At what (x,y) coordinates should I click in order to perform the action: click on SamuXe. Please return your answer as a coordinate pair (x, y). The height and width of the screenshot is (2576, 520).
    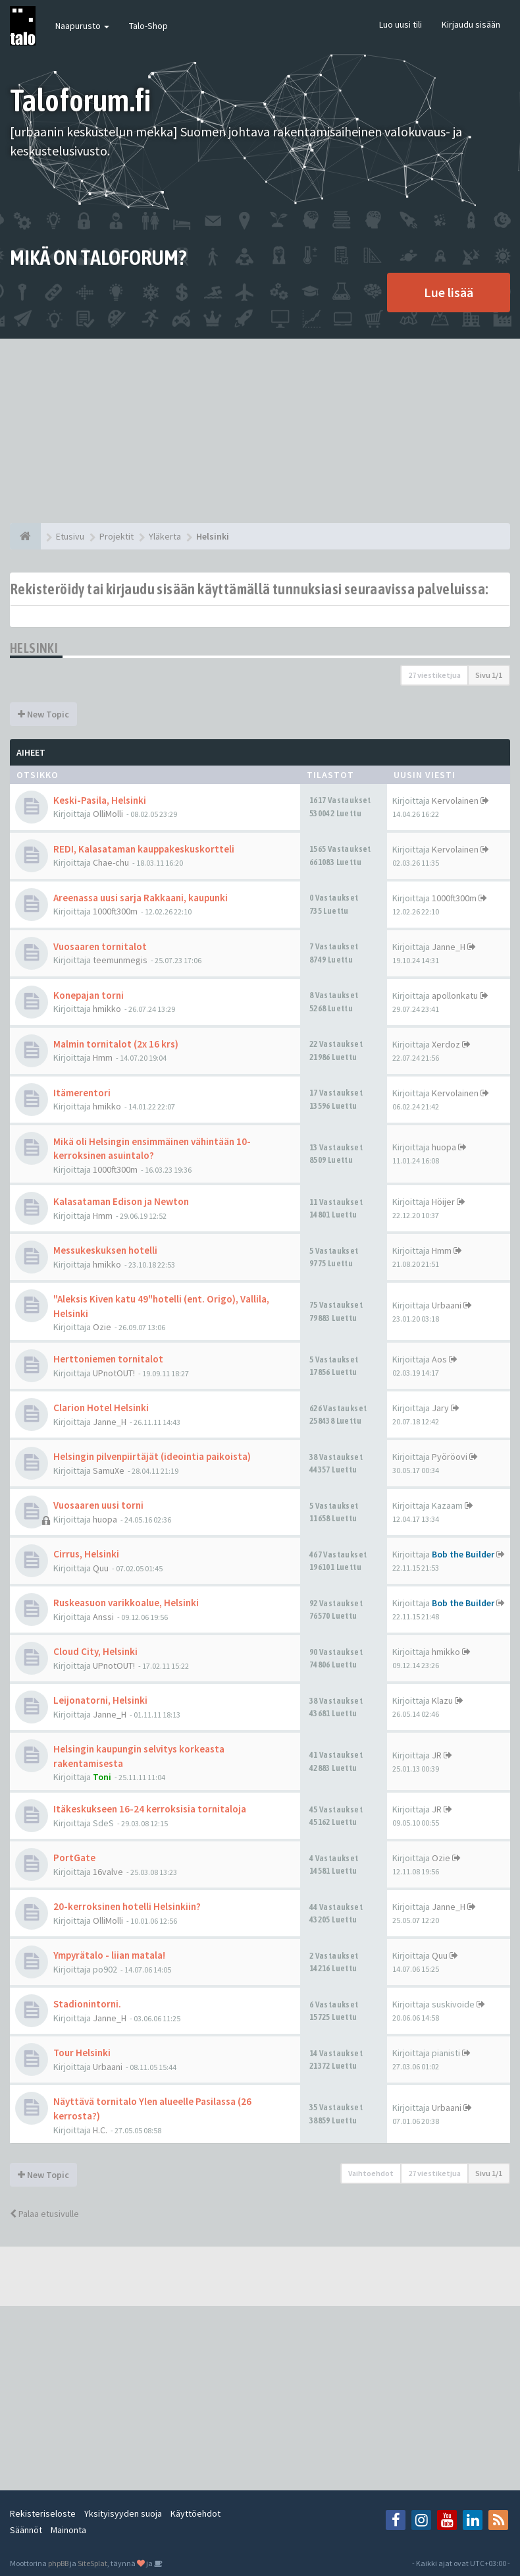
    Looking at the image, I should click on (108, 1470).